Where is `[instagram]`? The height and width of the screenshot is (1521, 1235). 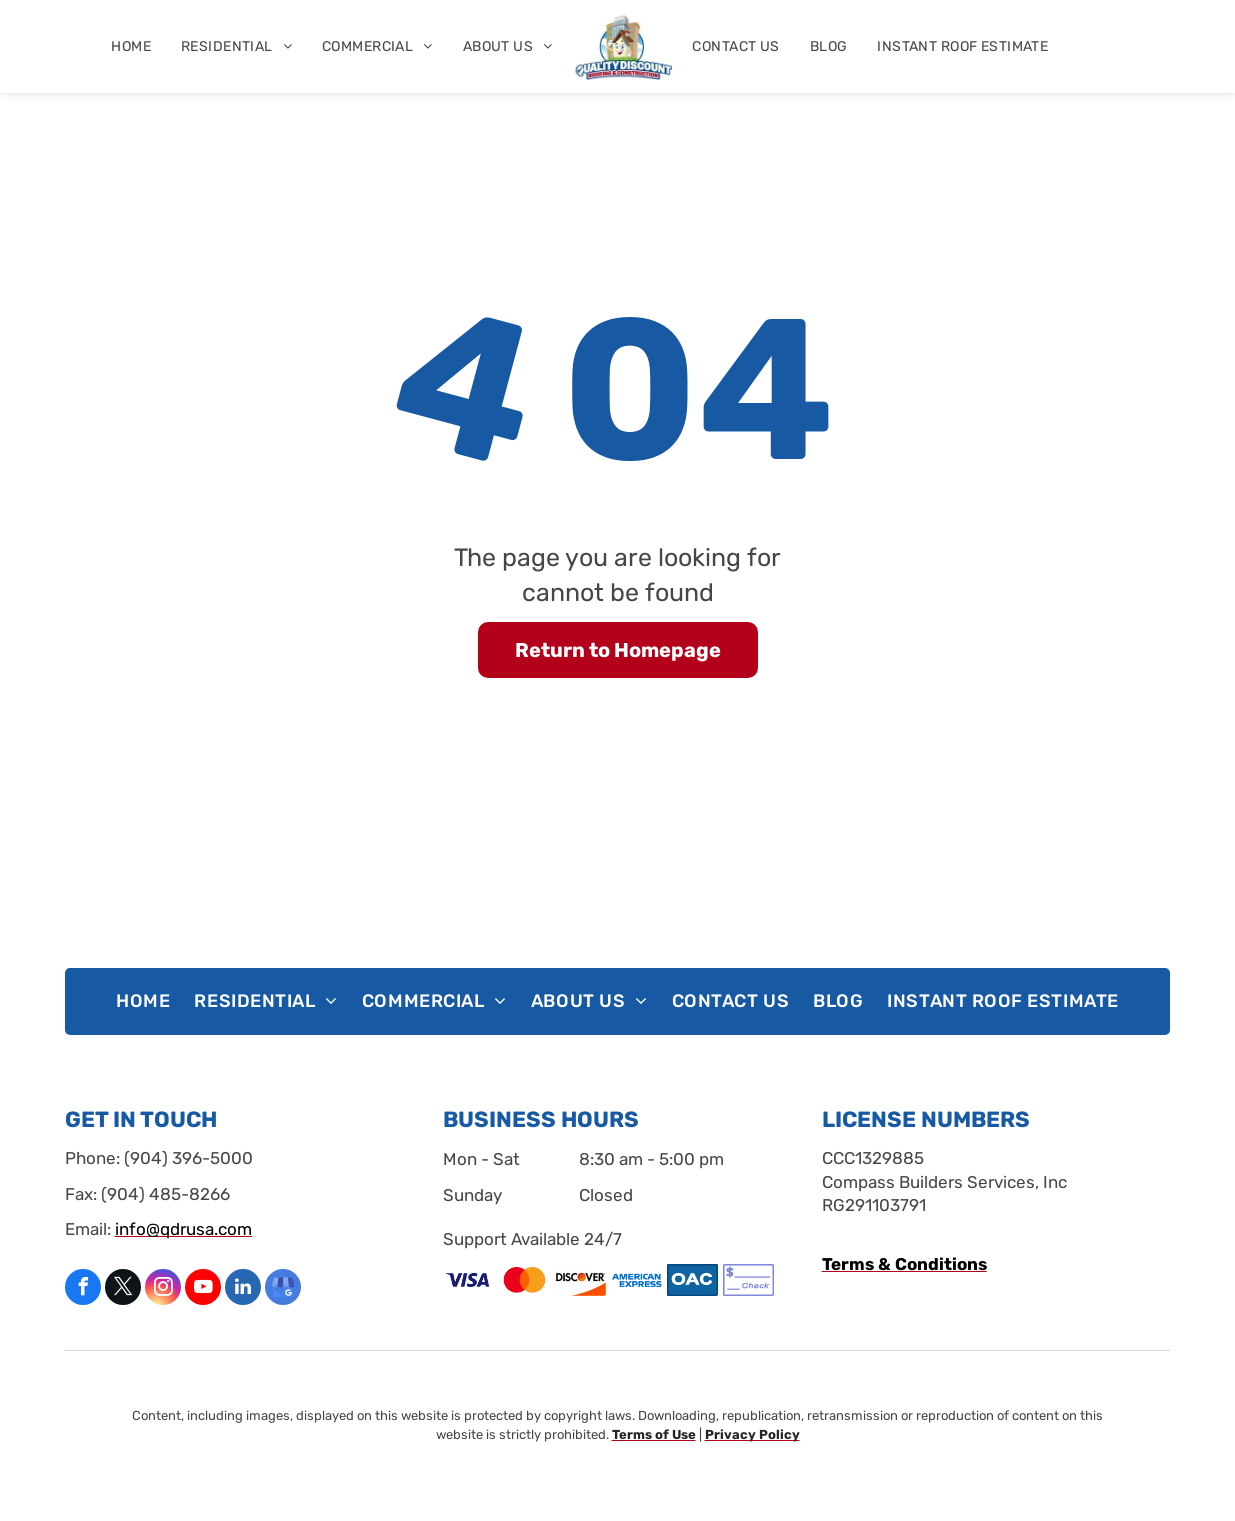 [instagram] is located at coordinates (163, 1289).